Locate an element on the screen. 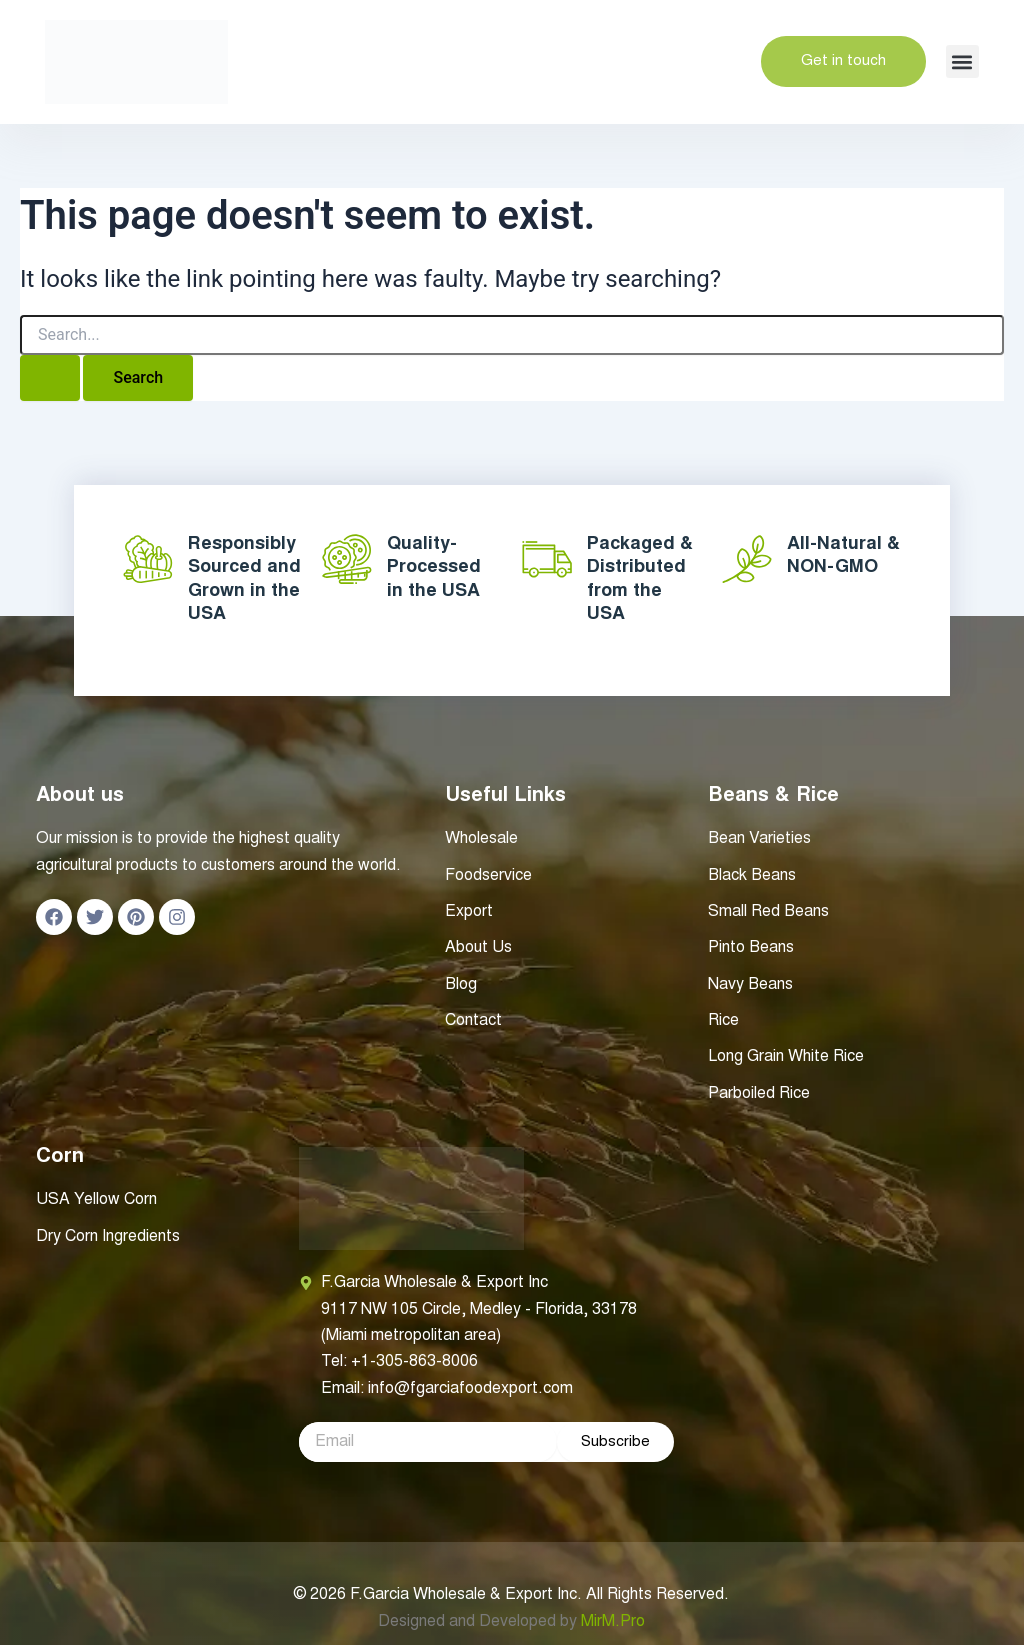  [Search Submit] is located at coordinates (50, 378).